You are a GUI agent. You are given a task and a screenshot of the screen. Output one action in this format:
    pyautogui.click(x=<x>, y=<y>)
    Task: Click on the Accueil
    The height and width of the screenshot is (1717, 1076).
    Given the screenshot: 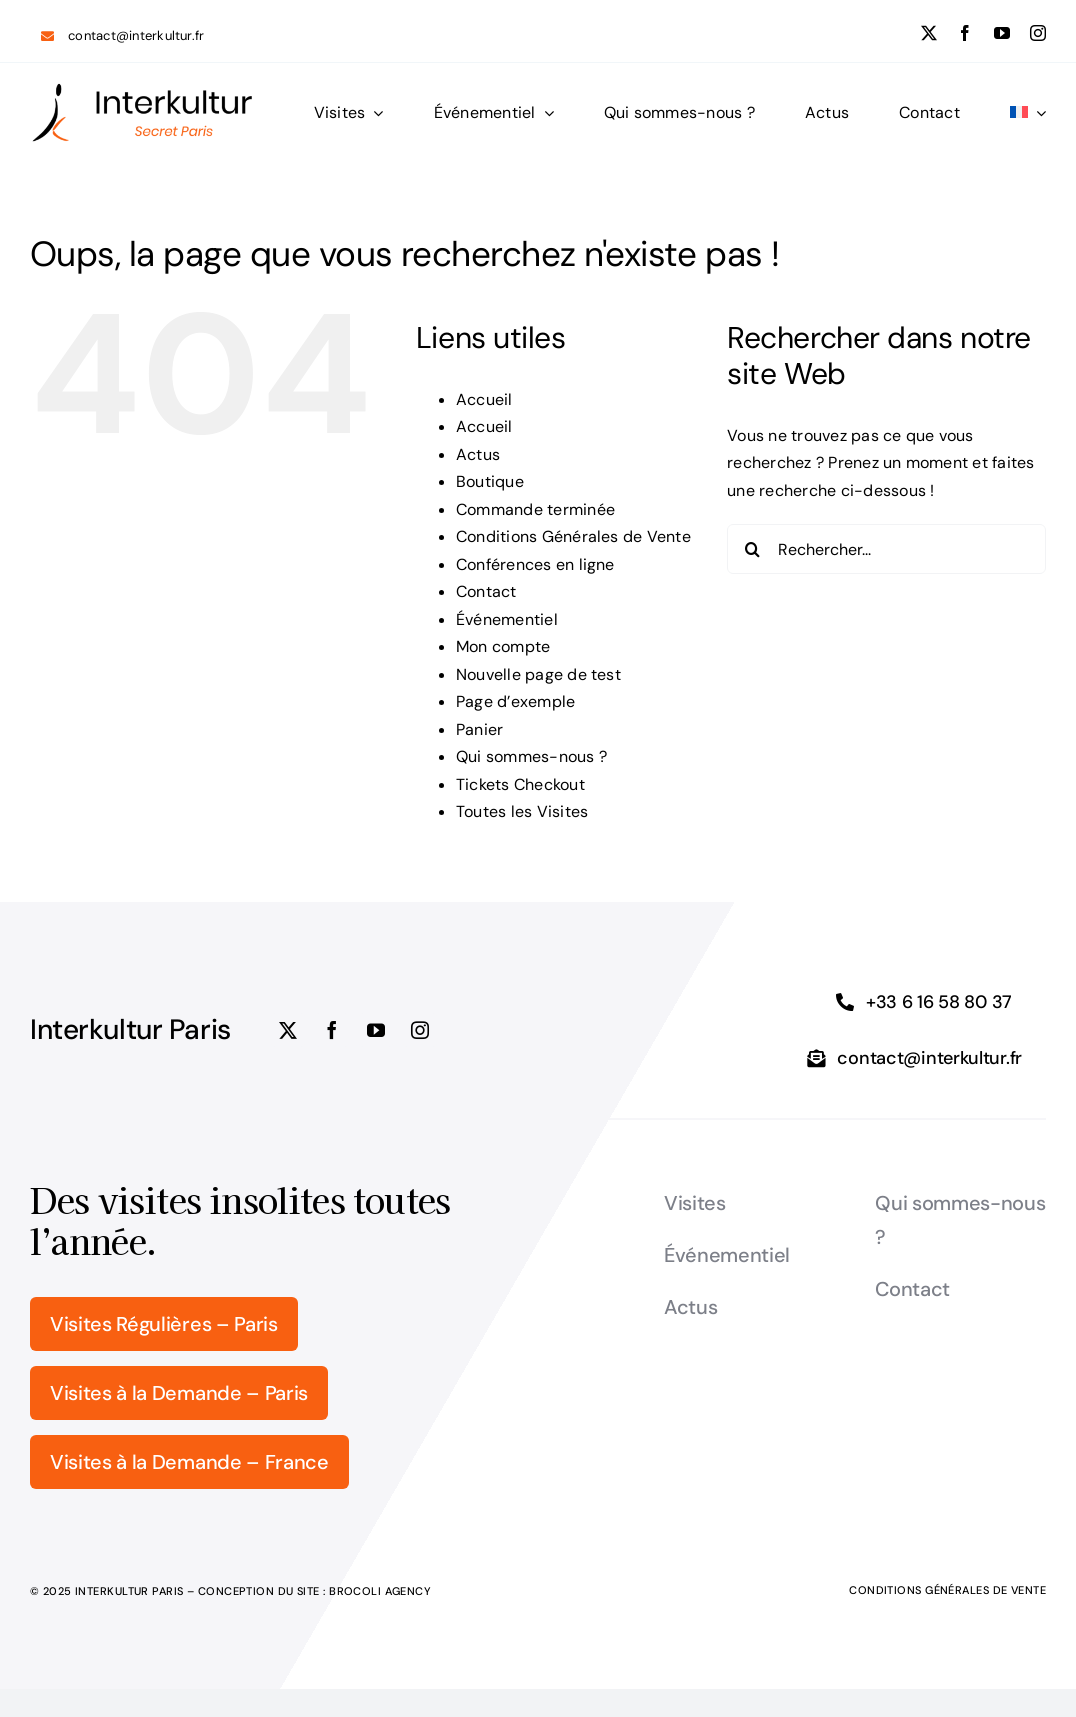 What is the action you would take?
    pyautogui.click(x=484, y=399)
    